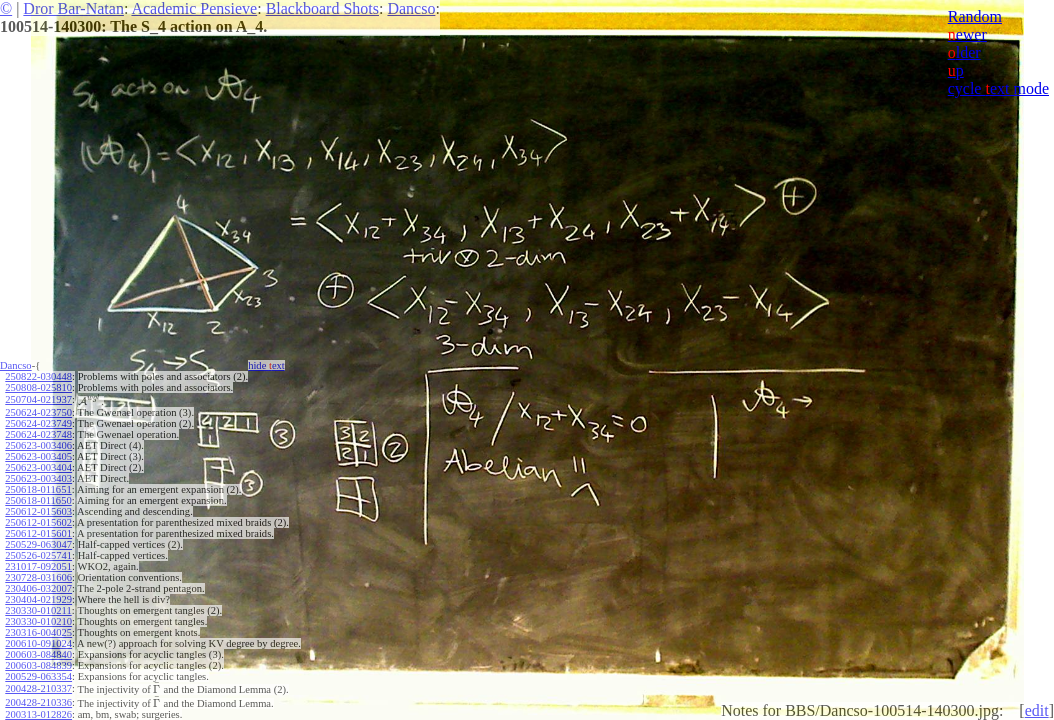 This screenshot has height=720, width=1054. Describe the element at coordinates (38, 533) in the screenshot. I see `250612-015601` at that location.